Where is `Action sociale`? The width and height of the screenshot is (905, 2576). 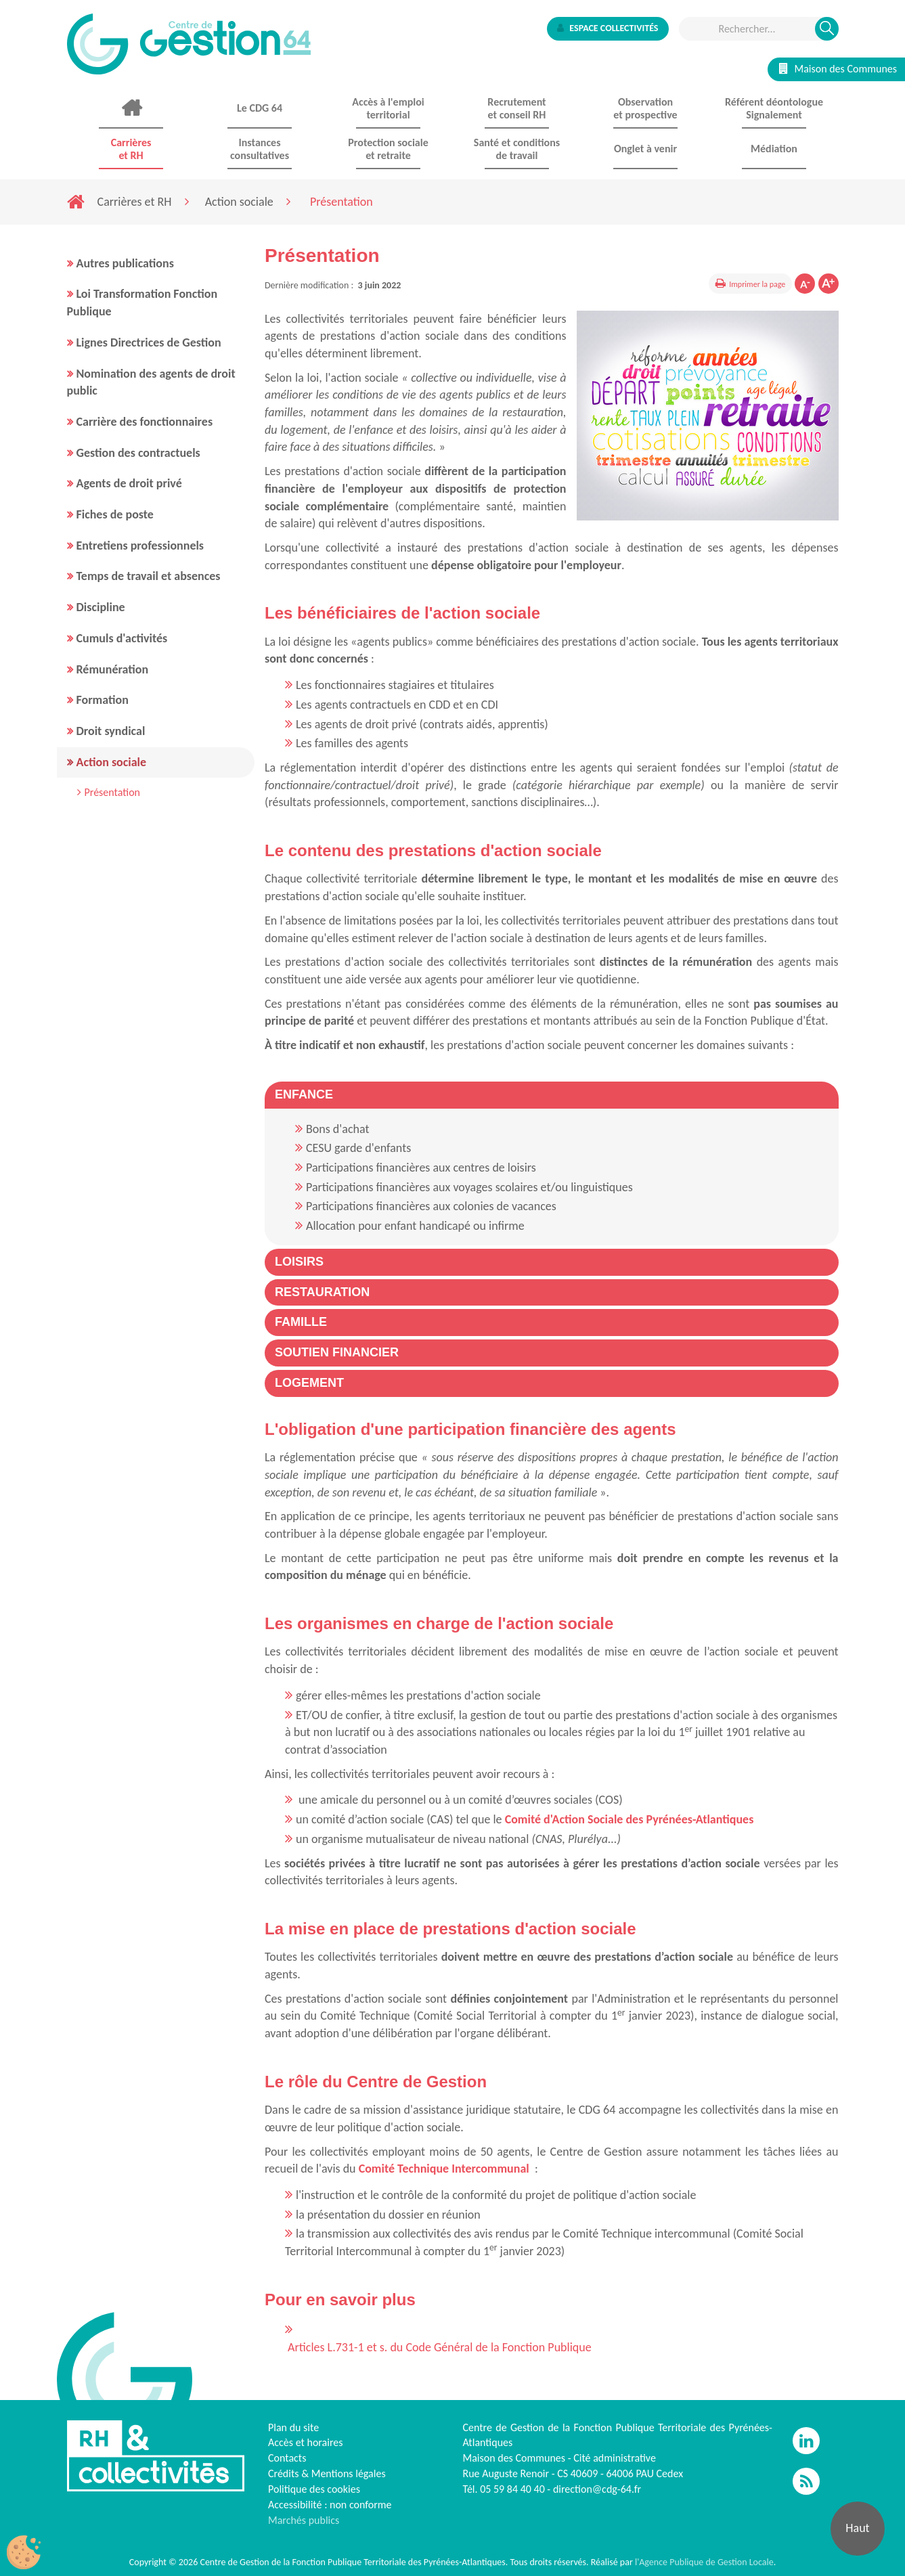 Action sociale is located at coordinates (239, 201).